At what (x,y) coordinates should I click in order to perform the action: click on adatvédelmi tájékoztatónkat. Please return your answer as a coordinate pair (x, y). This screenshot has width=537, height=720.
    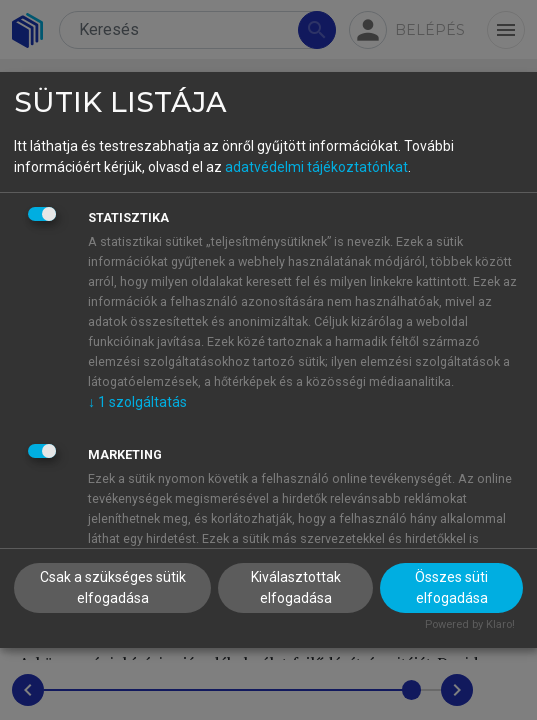
    Looking at the image, I should click on (316, 167).